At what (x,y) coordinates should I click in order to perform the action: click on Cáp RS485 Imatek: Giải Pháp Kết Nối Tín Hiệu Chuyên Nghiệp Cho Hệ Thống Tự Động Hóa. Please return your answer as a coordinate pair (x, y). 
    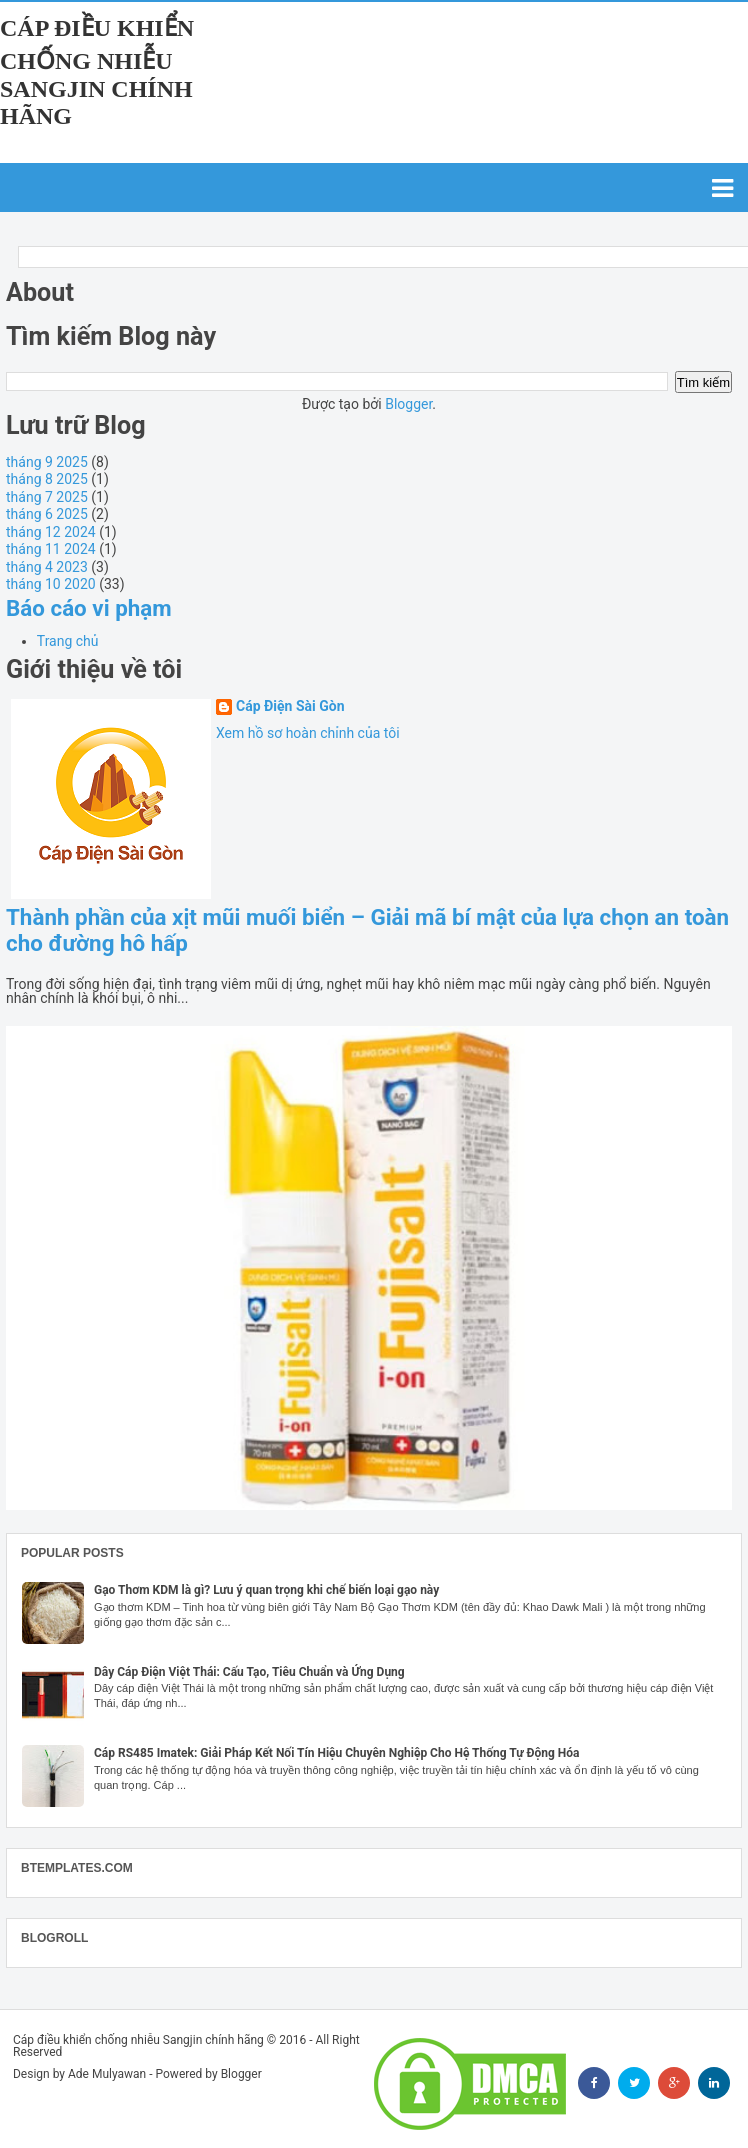
    Looking at the image, I should click on (337, 1753).